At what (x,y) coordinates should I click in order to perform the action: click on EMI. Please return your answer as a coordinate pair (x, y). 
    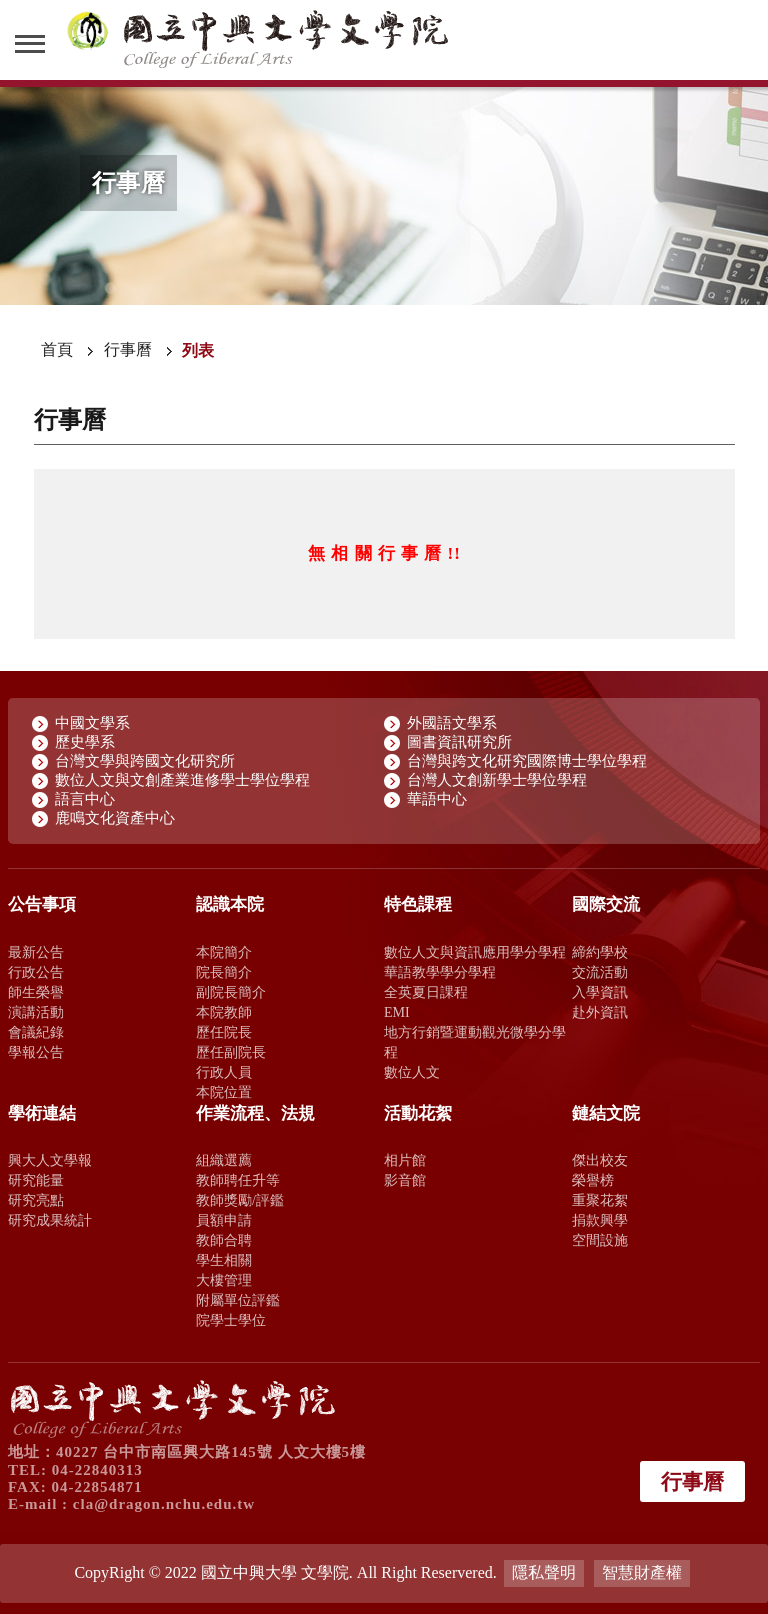
    Looking at the image, I should click on (397, 1012).